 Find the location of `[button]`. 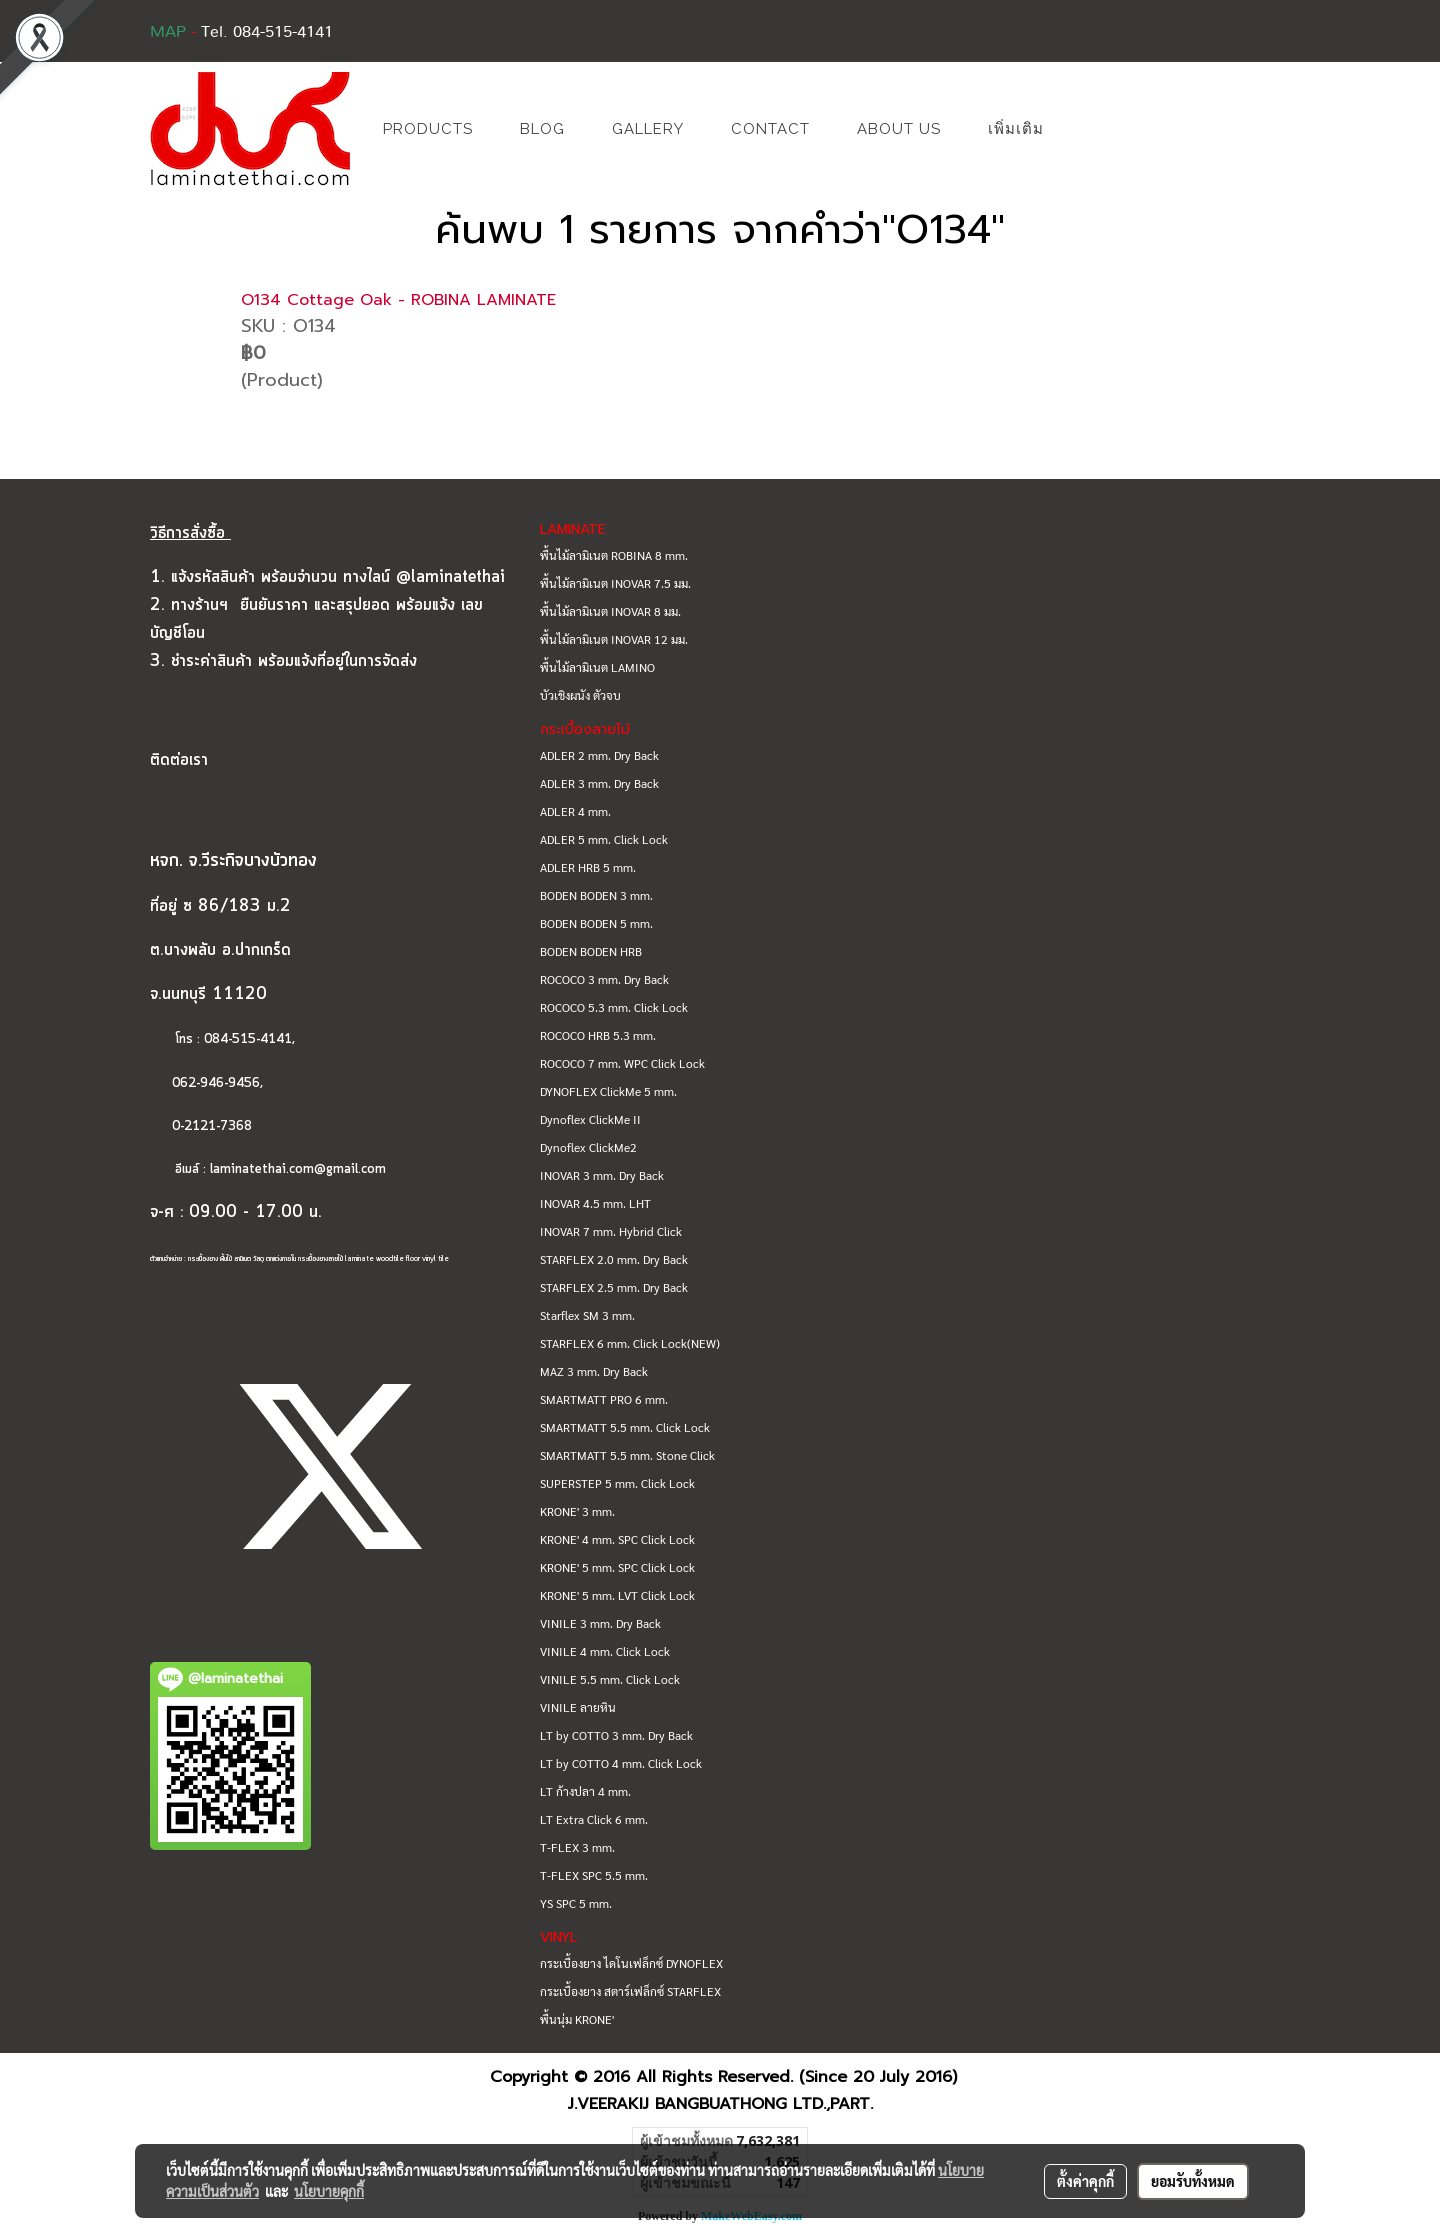

[button] is located at coordinates (1097, 129).